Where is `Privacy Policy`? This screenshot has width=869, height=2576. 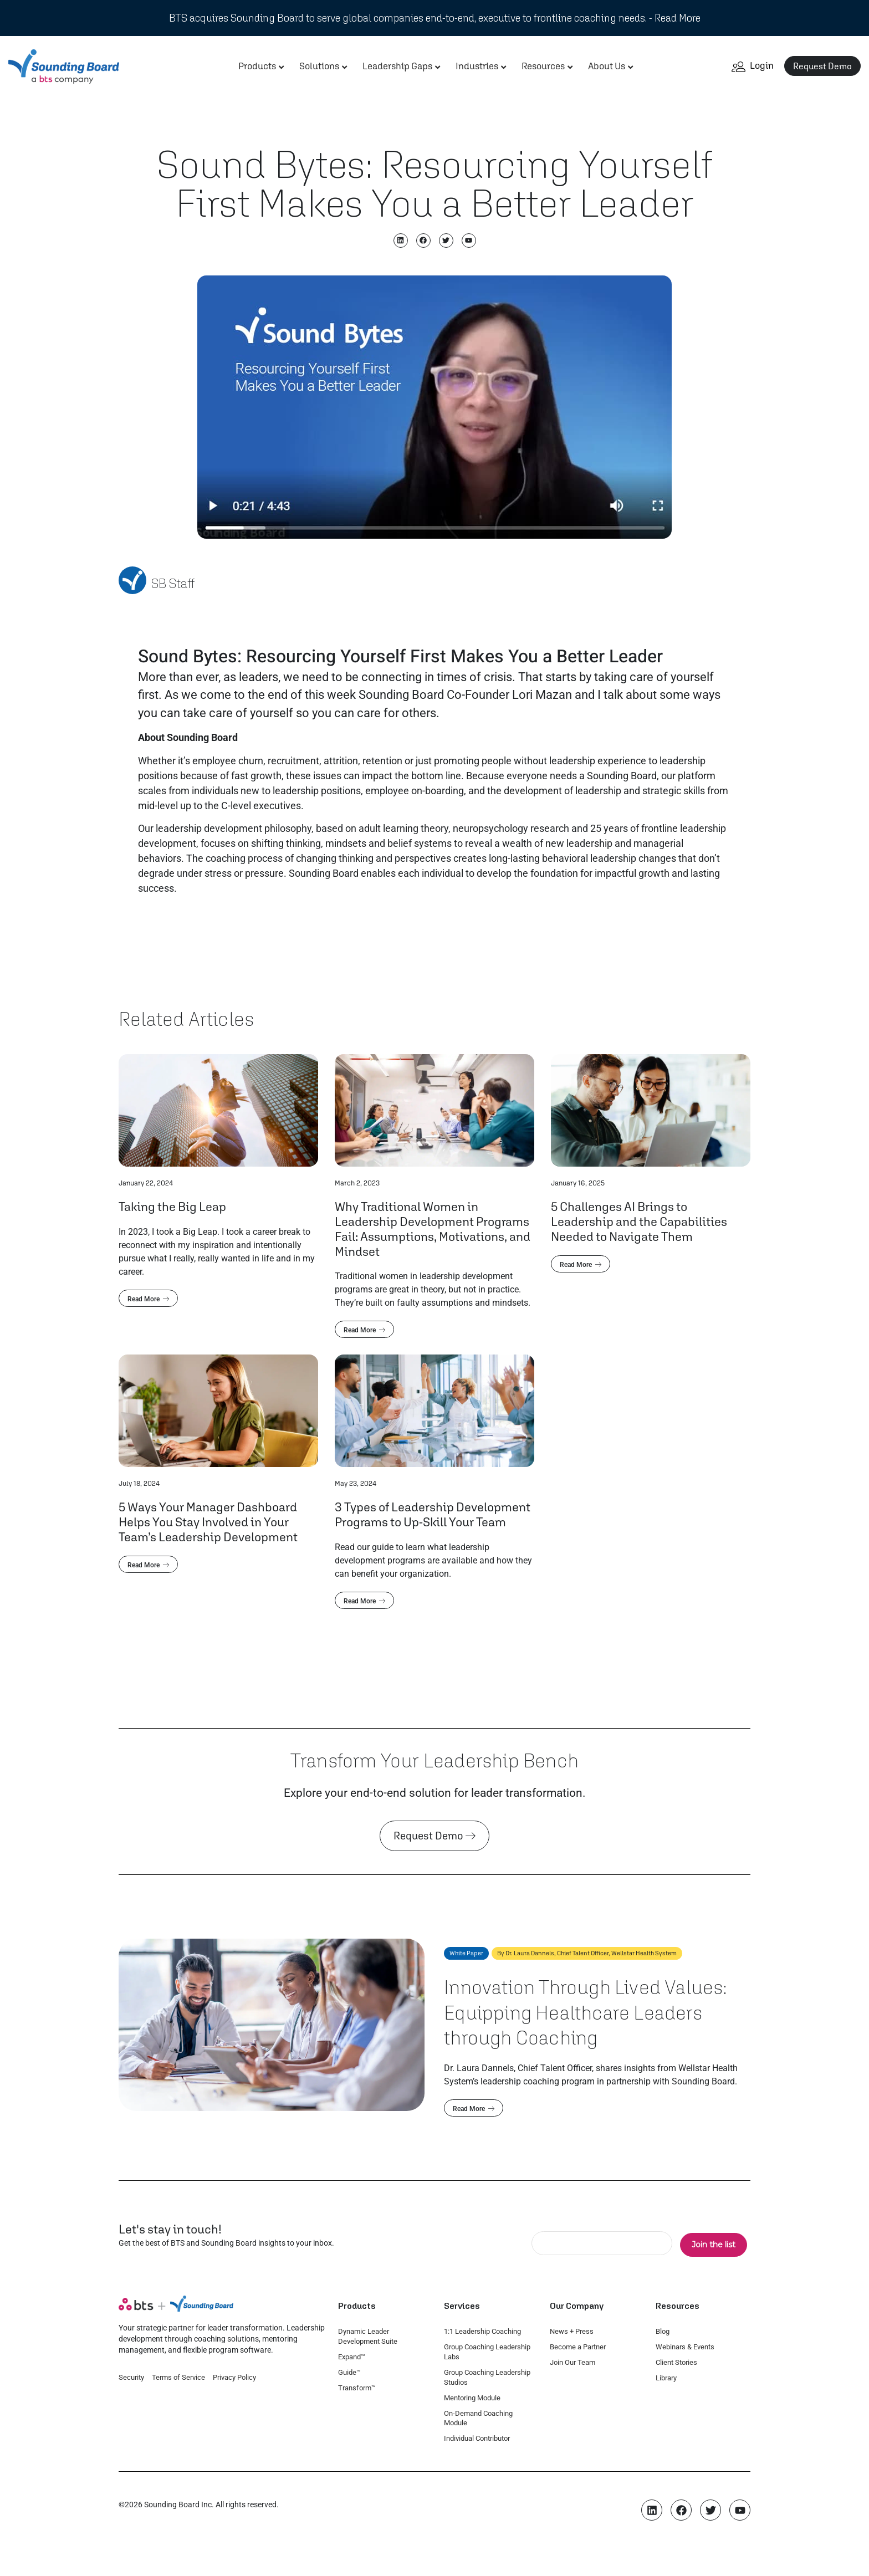
Privacy Policy is located at coordinates (234, 2377).